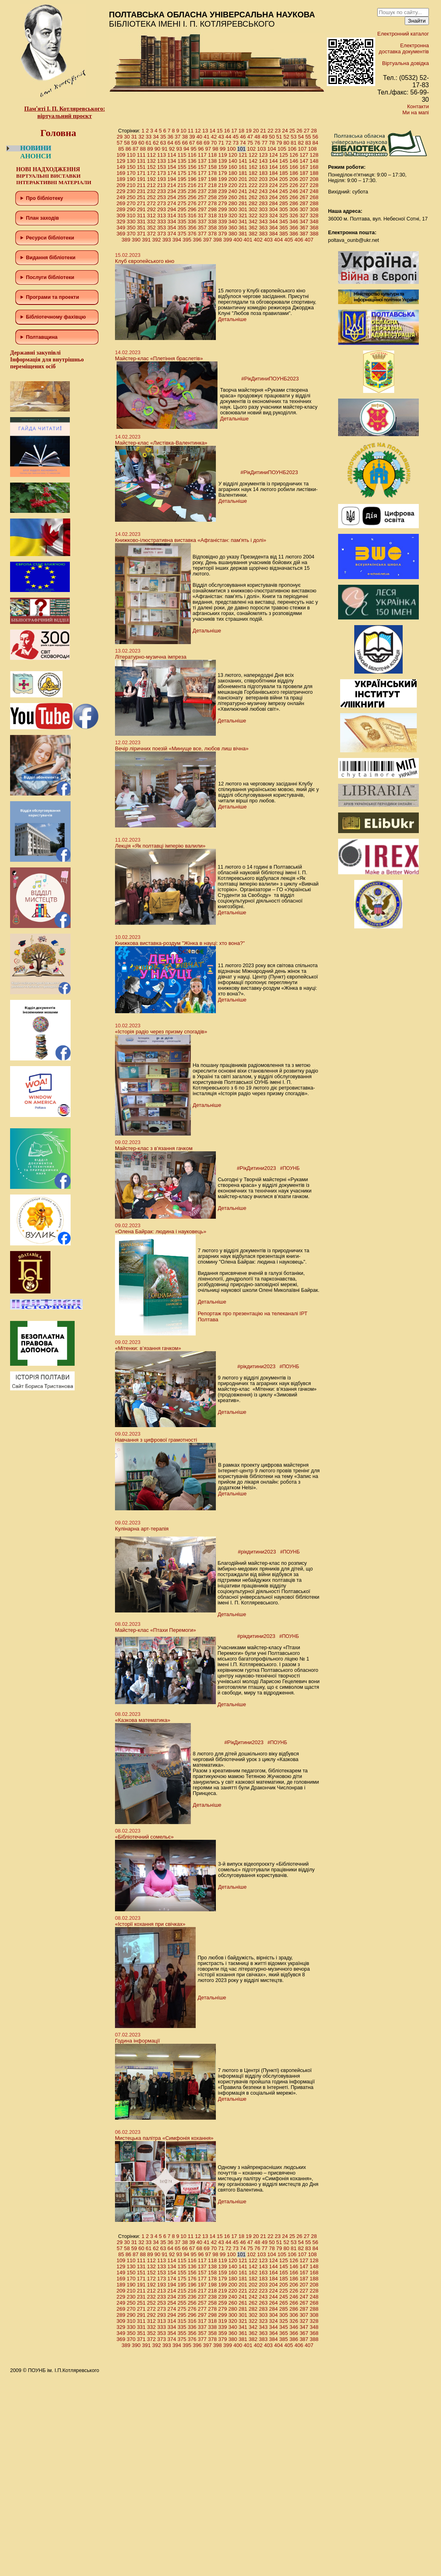 Image resolution: width=441 pixels, height=2576 pixels. I want to click on 247, so click(303, 191).